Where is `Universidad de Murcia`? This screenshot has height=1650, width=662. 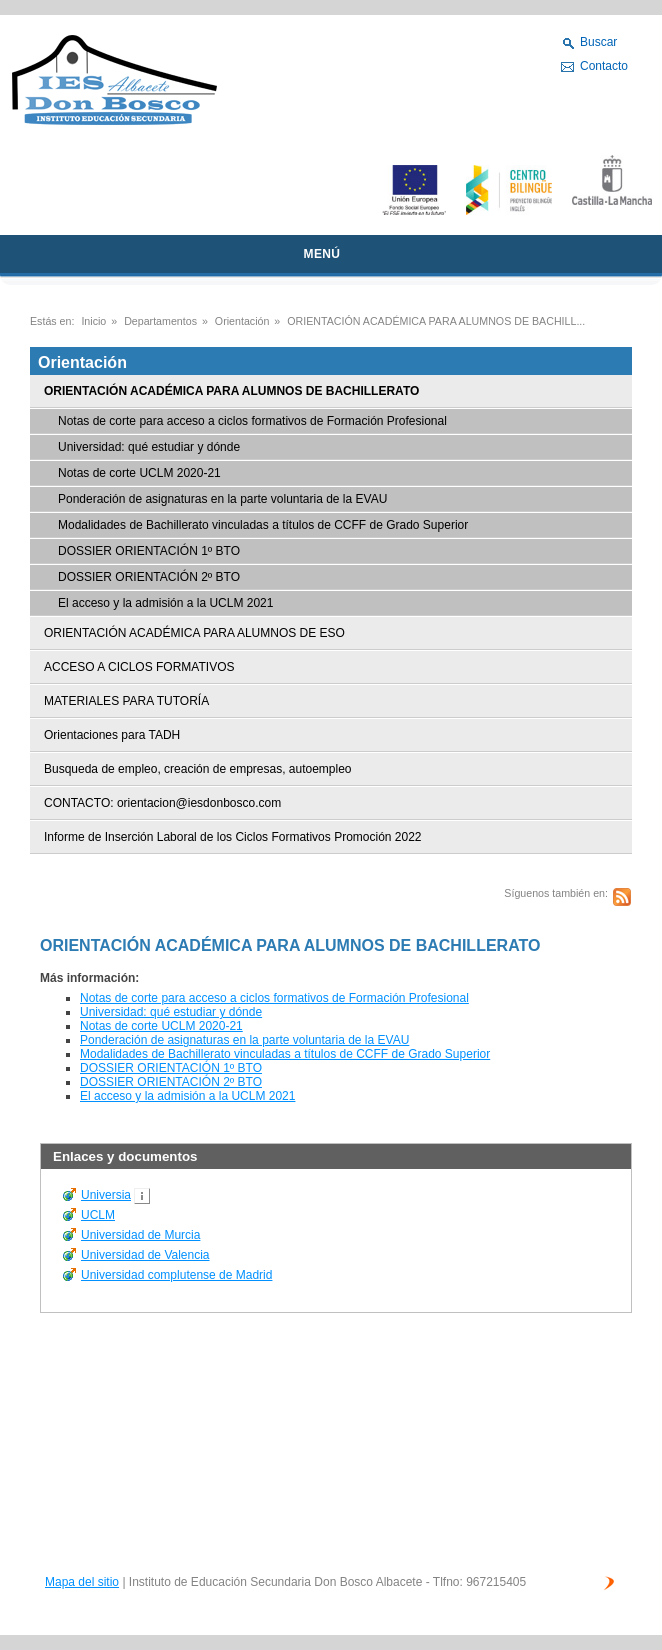 Universidad de Murcia is located at coordinates (140, 1235).